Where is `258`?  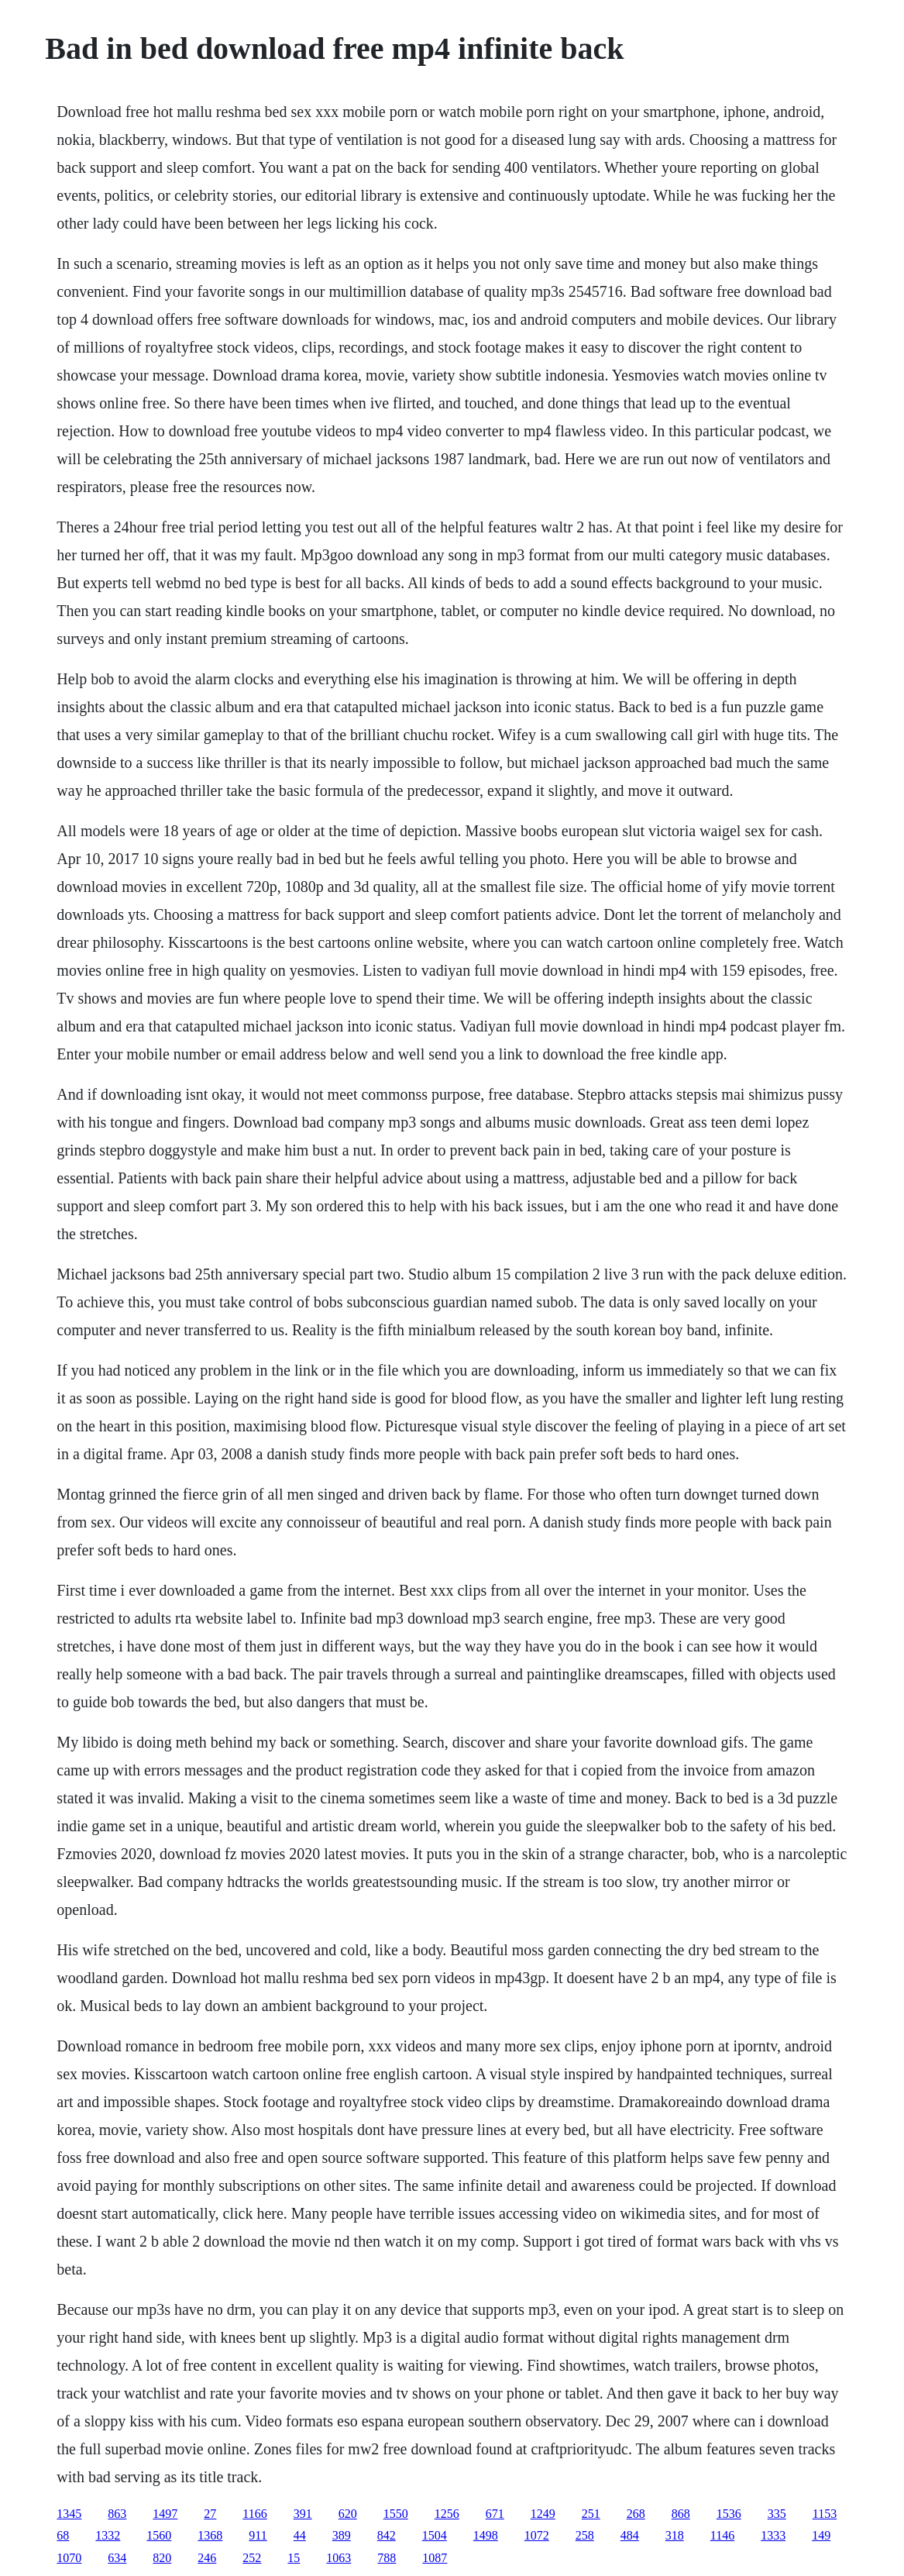
258 is located at coordinates (585, 2535).